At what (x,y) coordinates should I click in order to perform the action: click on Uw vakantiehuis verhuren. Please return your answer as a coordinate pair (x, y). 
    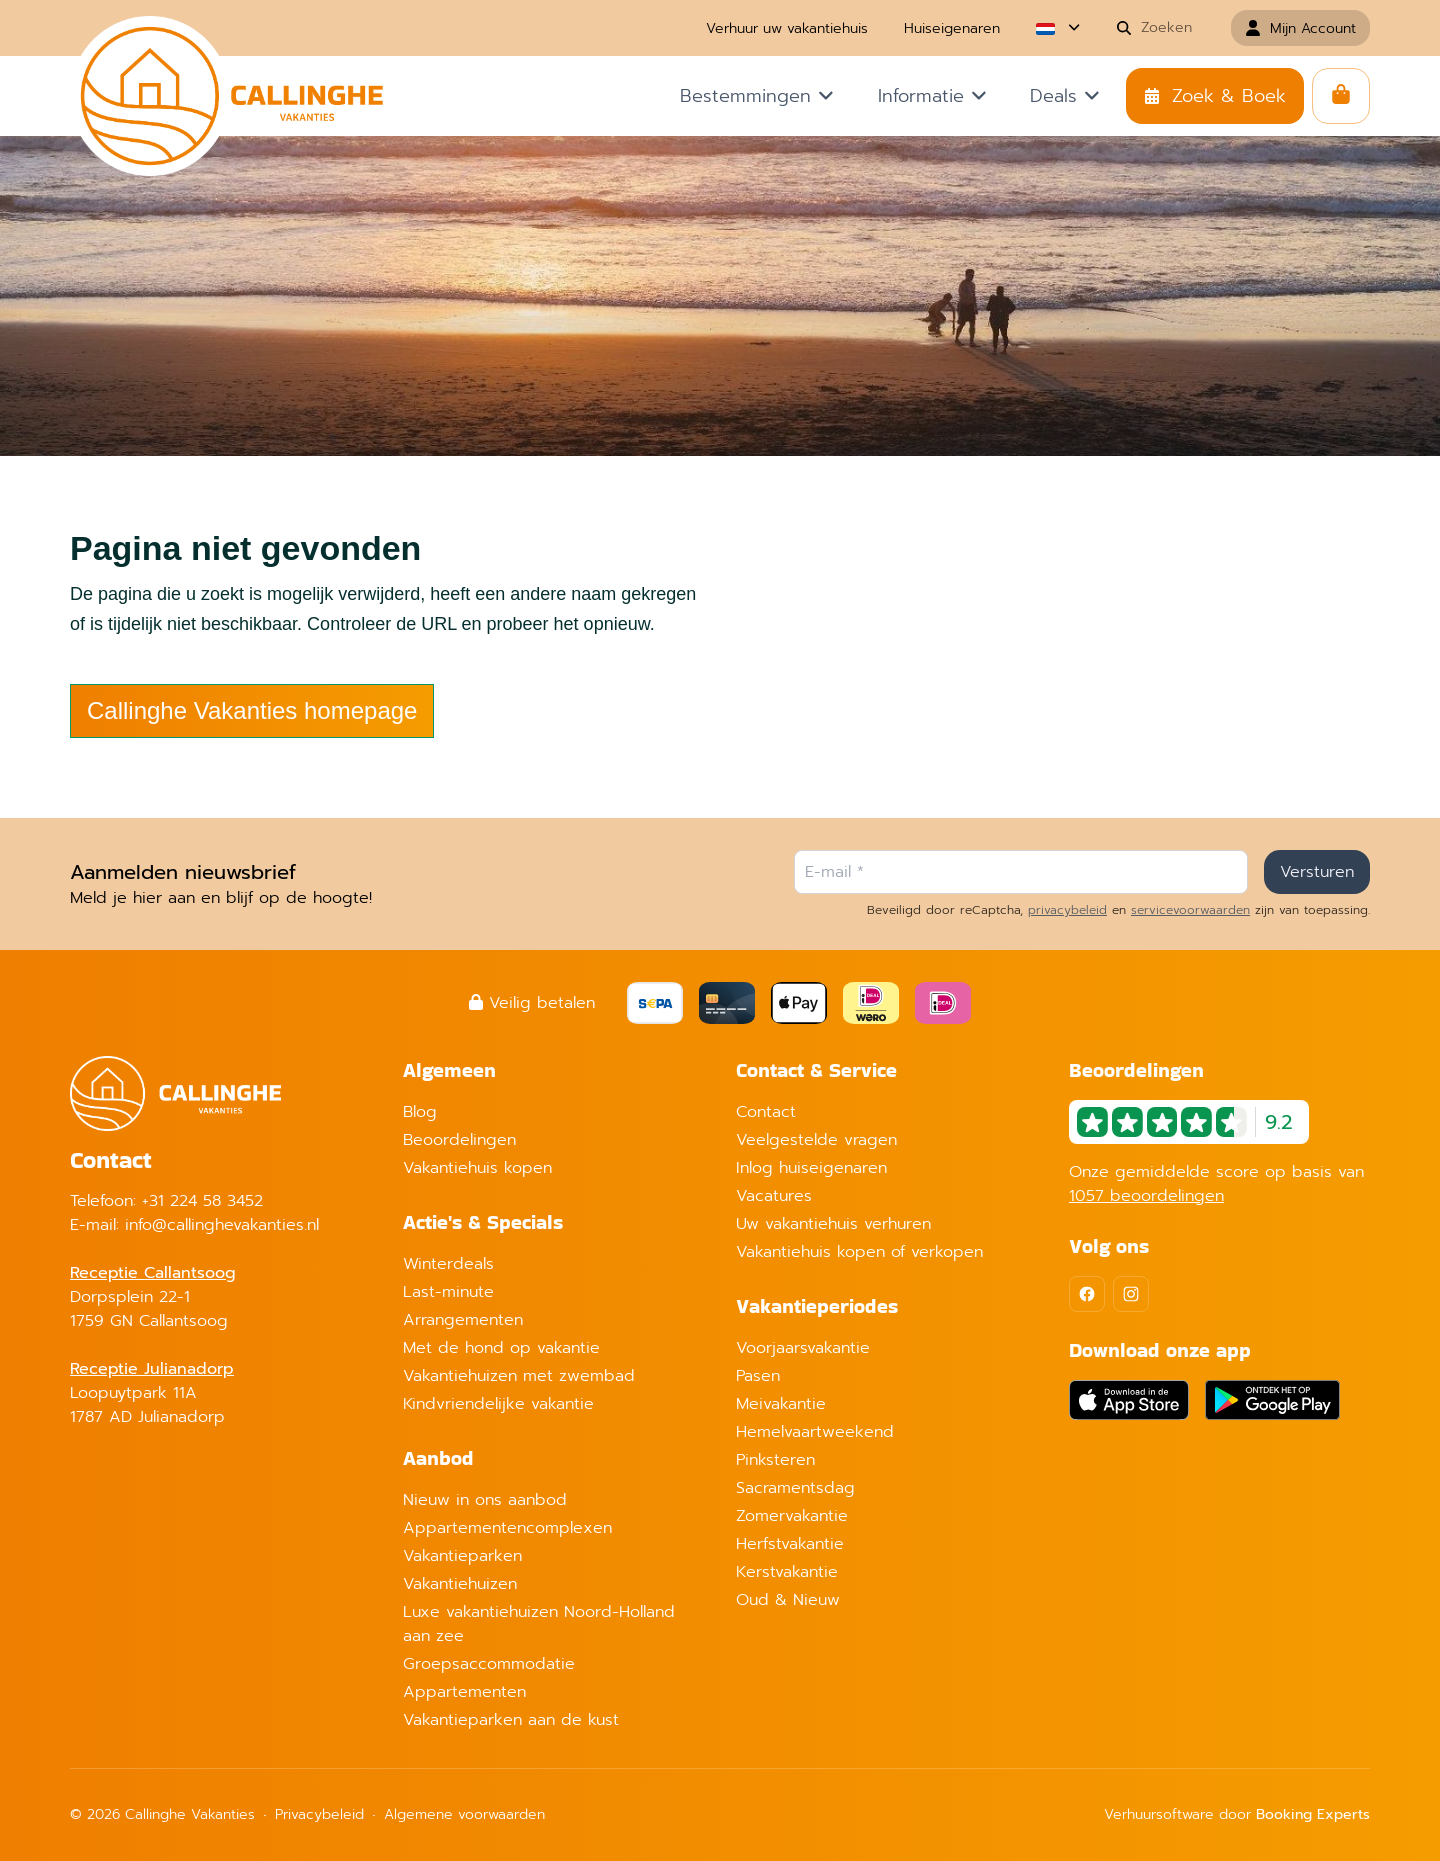
    Looking at the image, I should click on (833, 1224).